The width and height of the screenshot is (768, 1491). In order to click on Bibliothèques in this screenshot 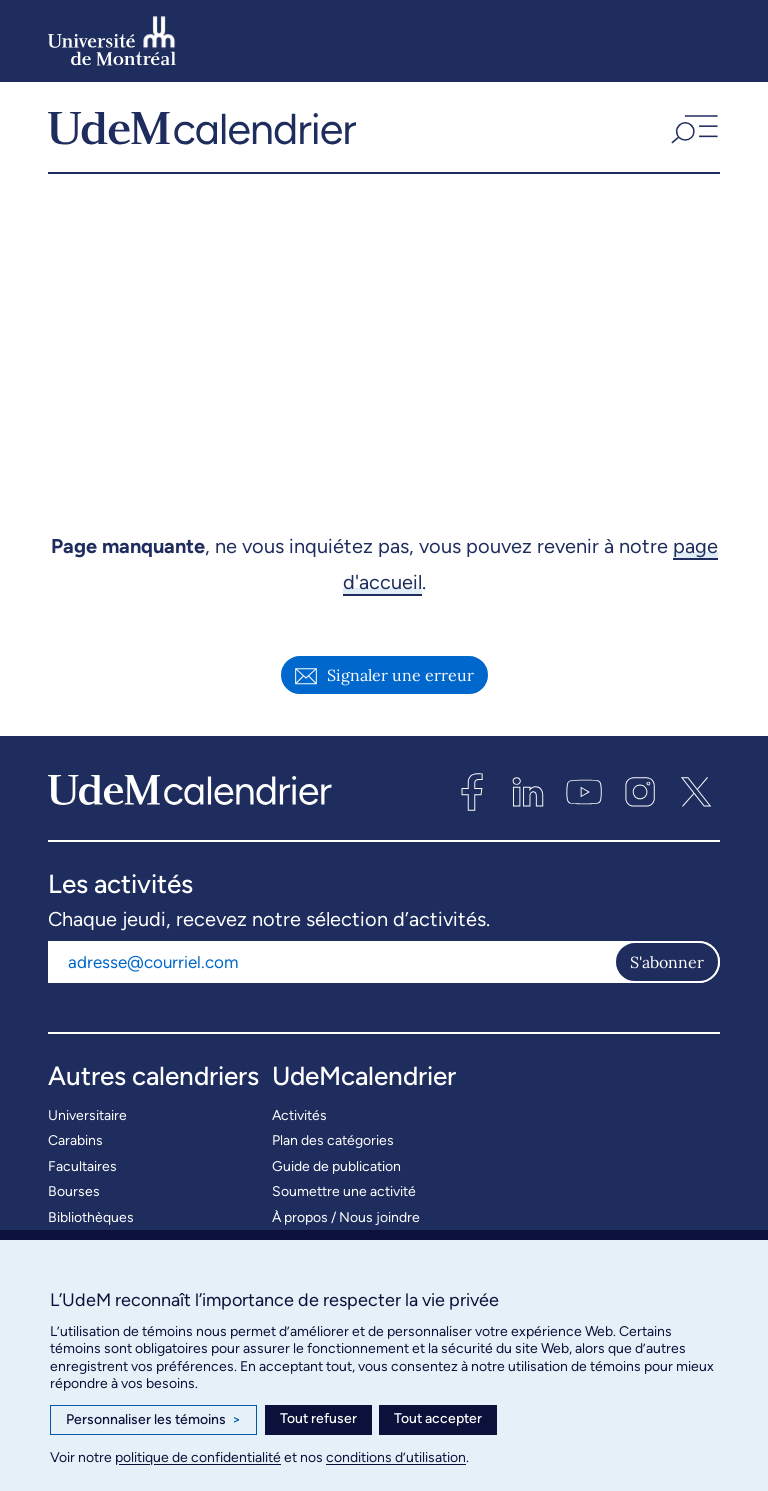, I will do `click(91, 1228)`.